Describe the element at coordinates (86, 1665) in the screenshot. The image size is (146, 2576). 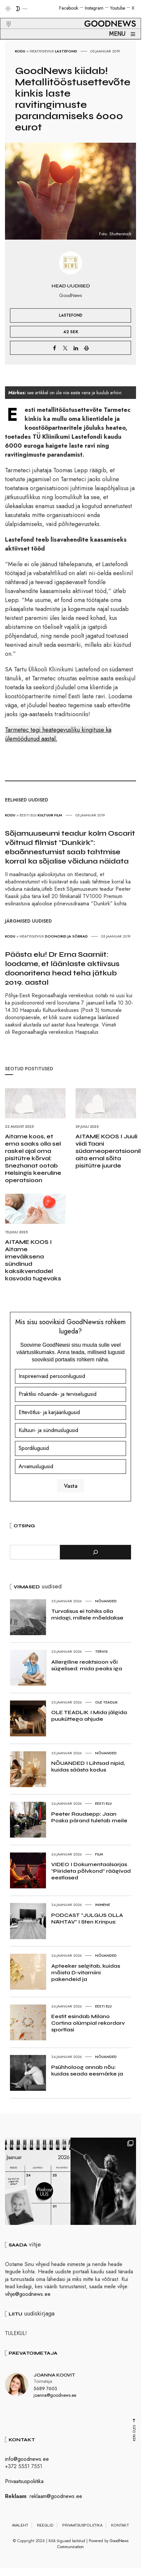
I see `Allergiline reaktsioon või sügelised: mida peaks iga` at that location.